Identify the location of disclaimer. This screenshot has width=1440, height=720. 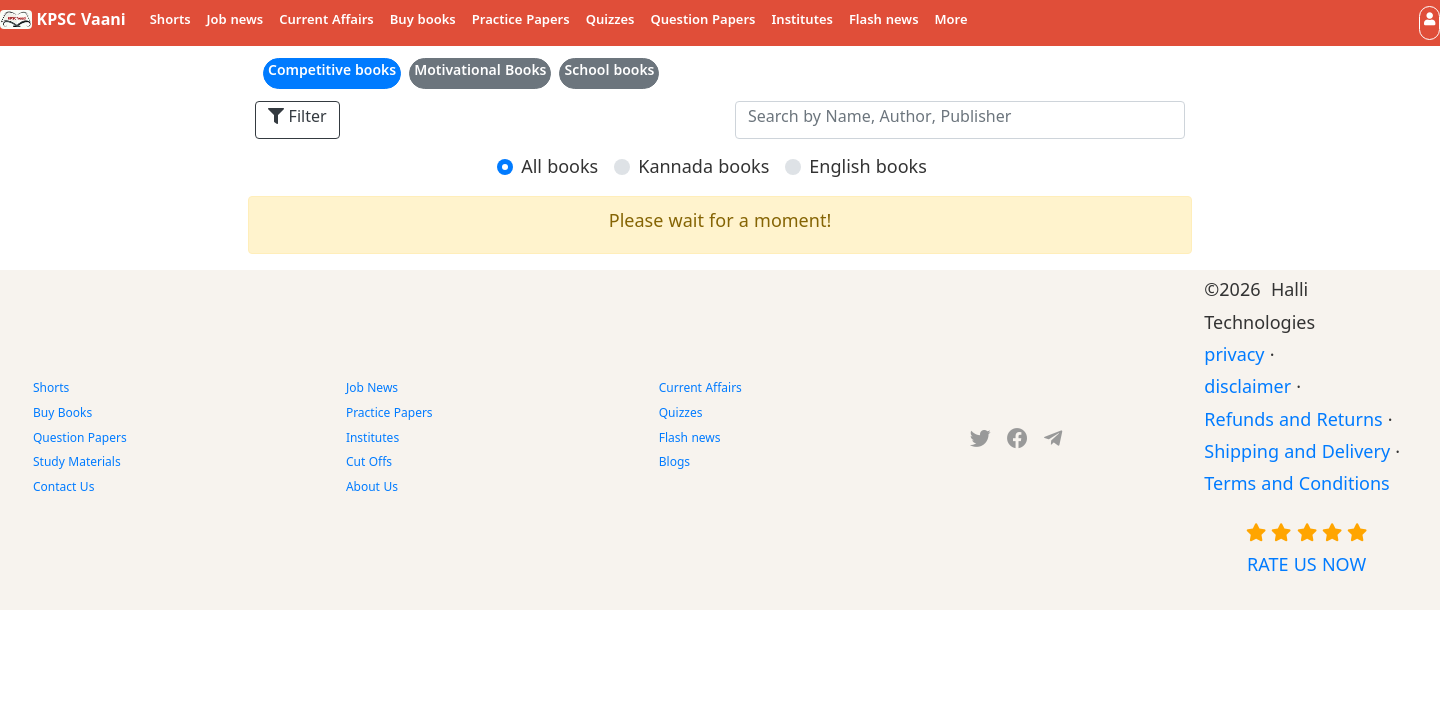
(1247, 390).